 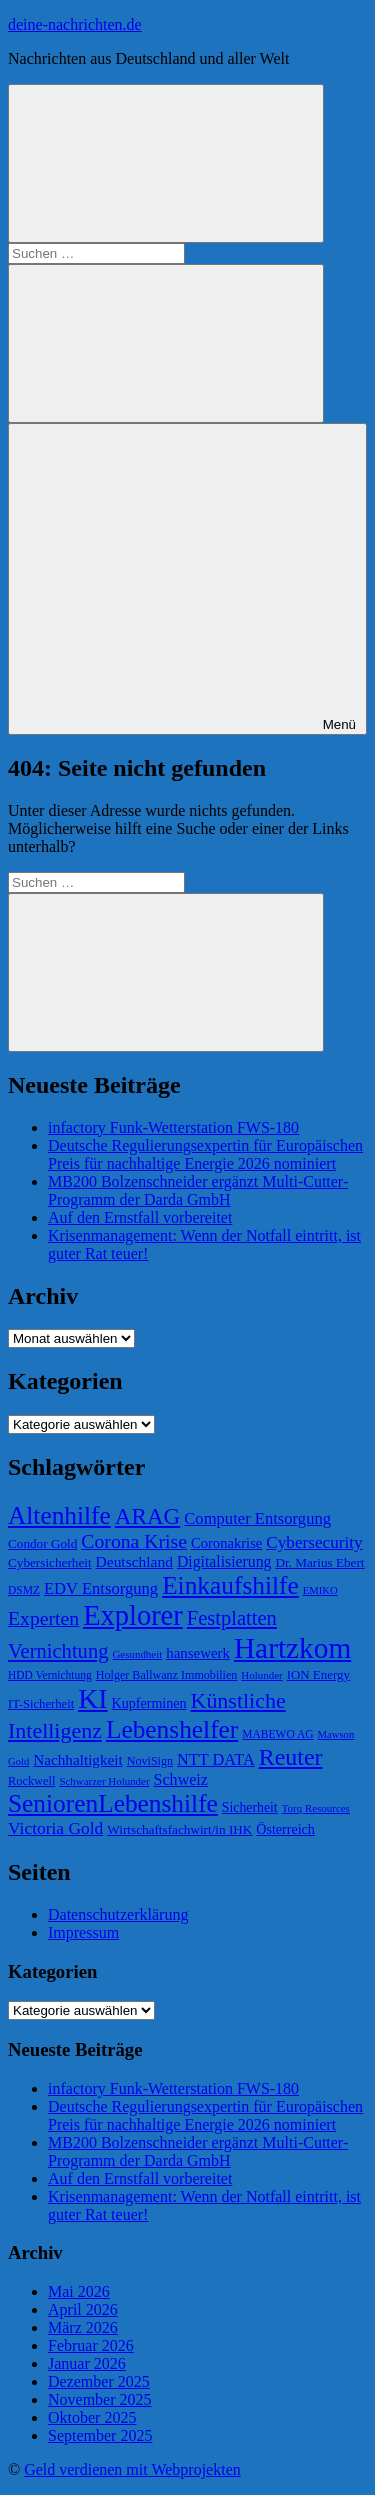 What do you see at coordinates (179, 1829) in the screenshot?
I see `Wirtschaftsfachwirt/in IHK [Wirtschaftsfachwirt/in IHK (70 Einträge)]` at bounding box center [179, 1829].